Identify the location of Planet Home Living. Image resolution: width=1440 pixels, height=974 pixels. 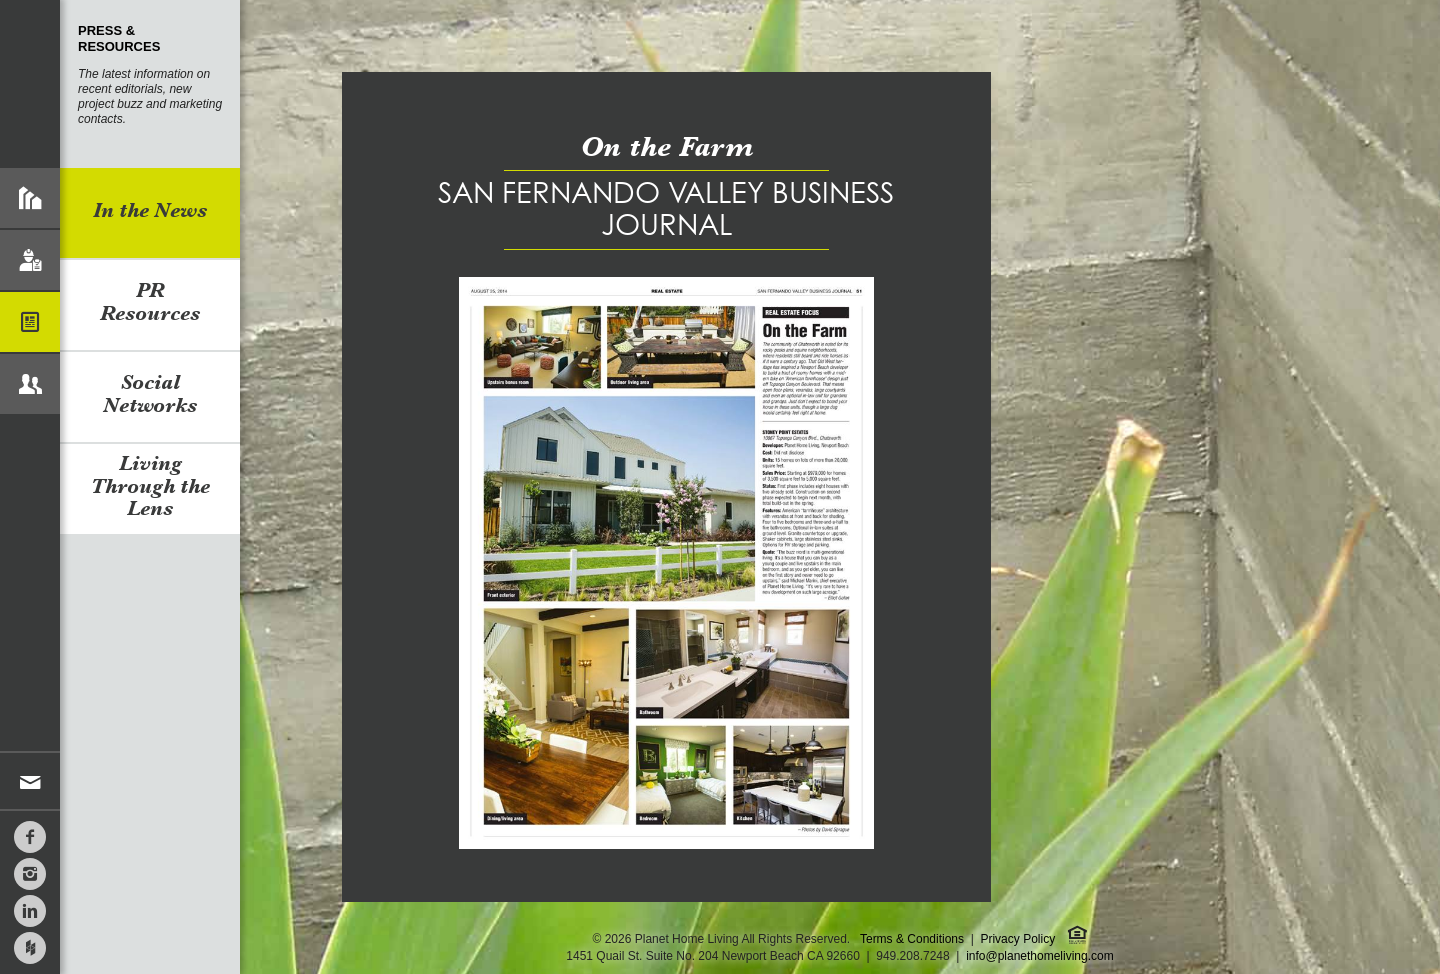
(30, 84).